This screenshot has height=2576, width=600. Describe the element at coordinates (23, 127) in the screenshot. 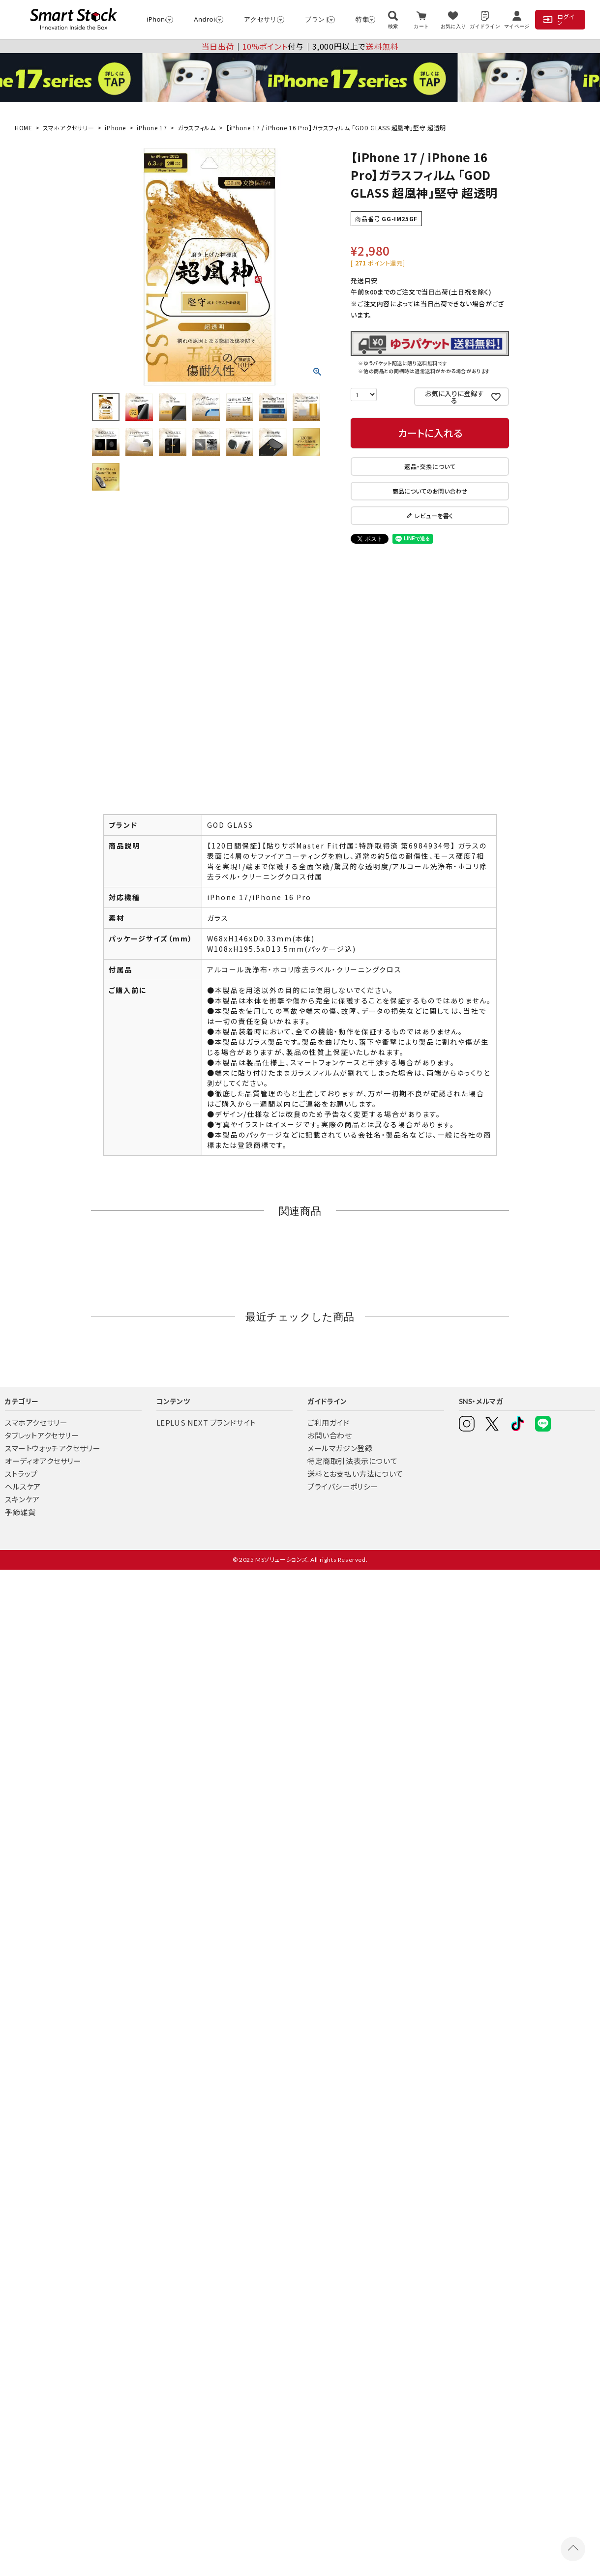

I see `HOME` at that location.